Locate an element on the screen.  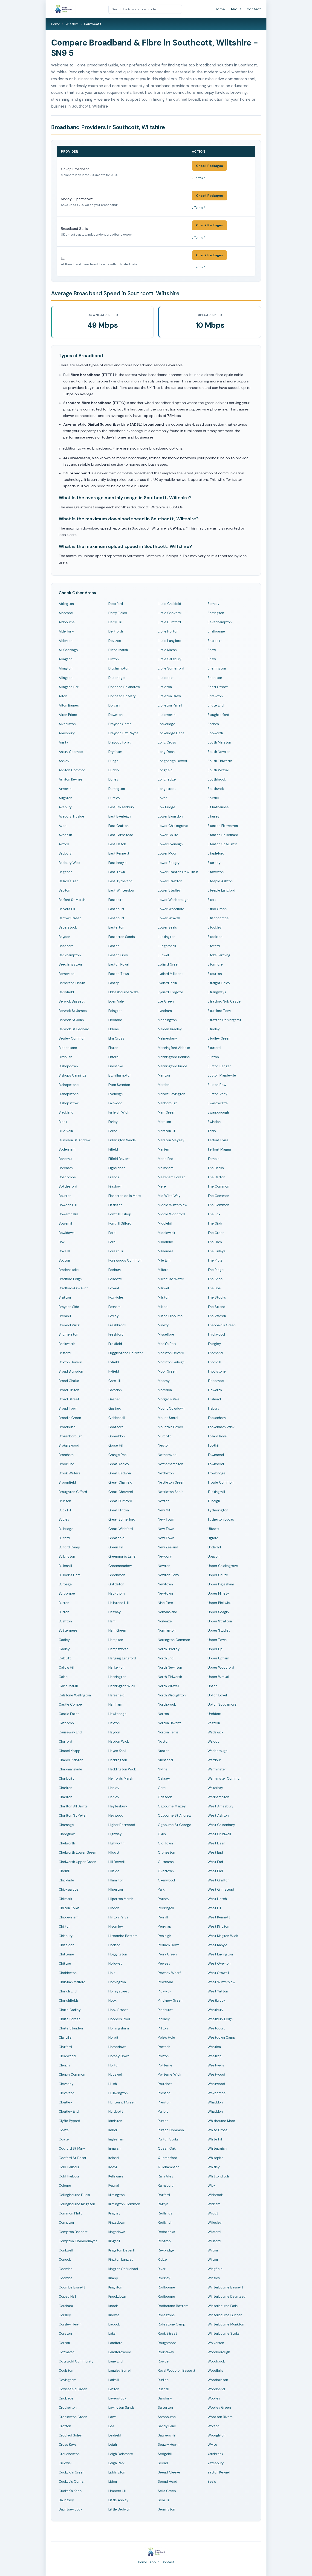
Milbourne is located at coordinates (165, 1242).